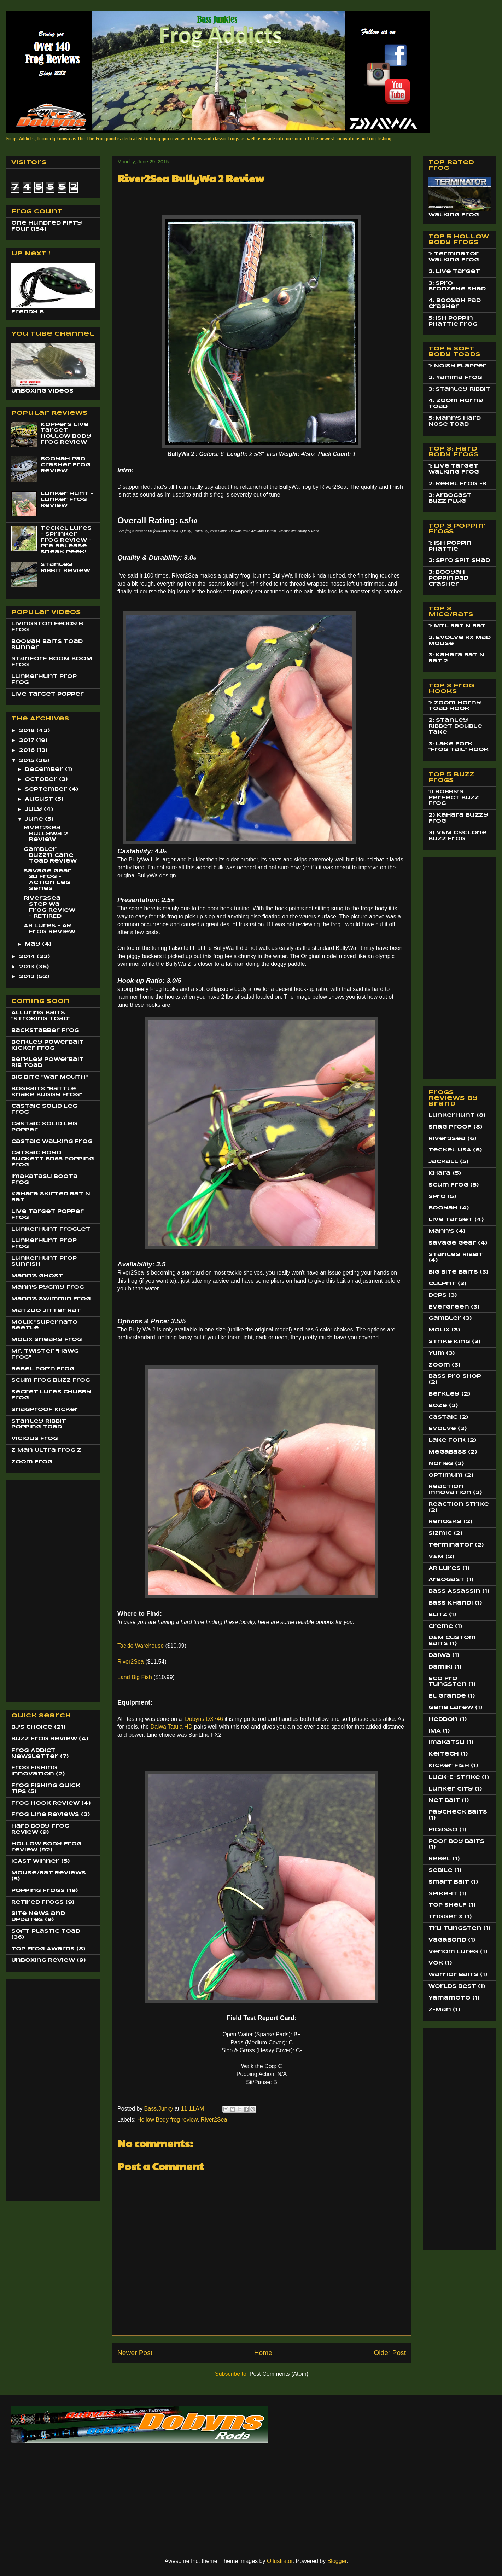  I want to click on IMA, so click(434, 1731).